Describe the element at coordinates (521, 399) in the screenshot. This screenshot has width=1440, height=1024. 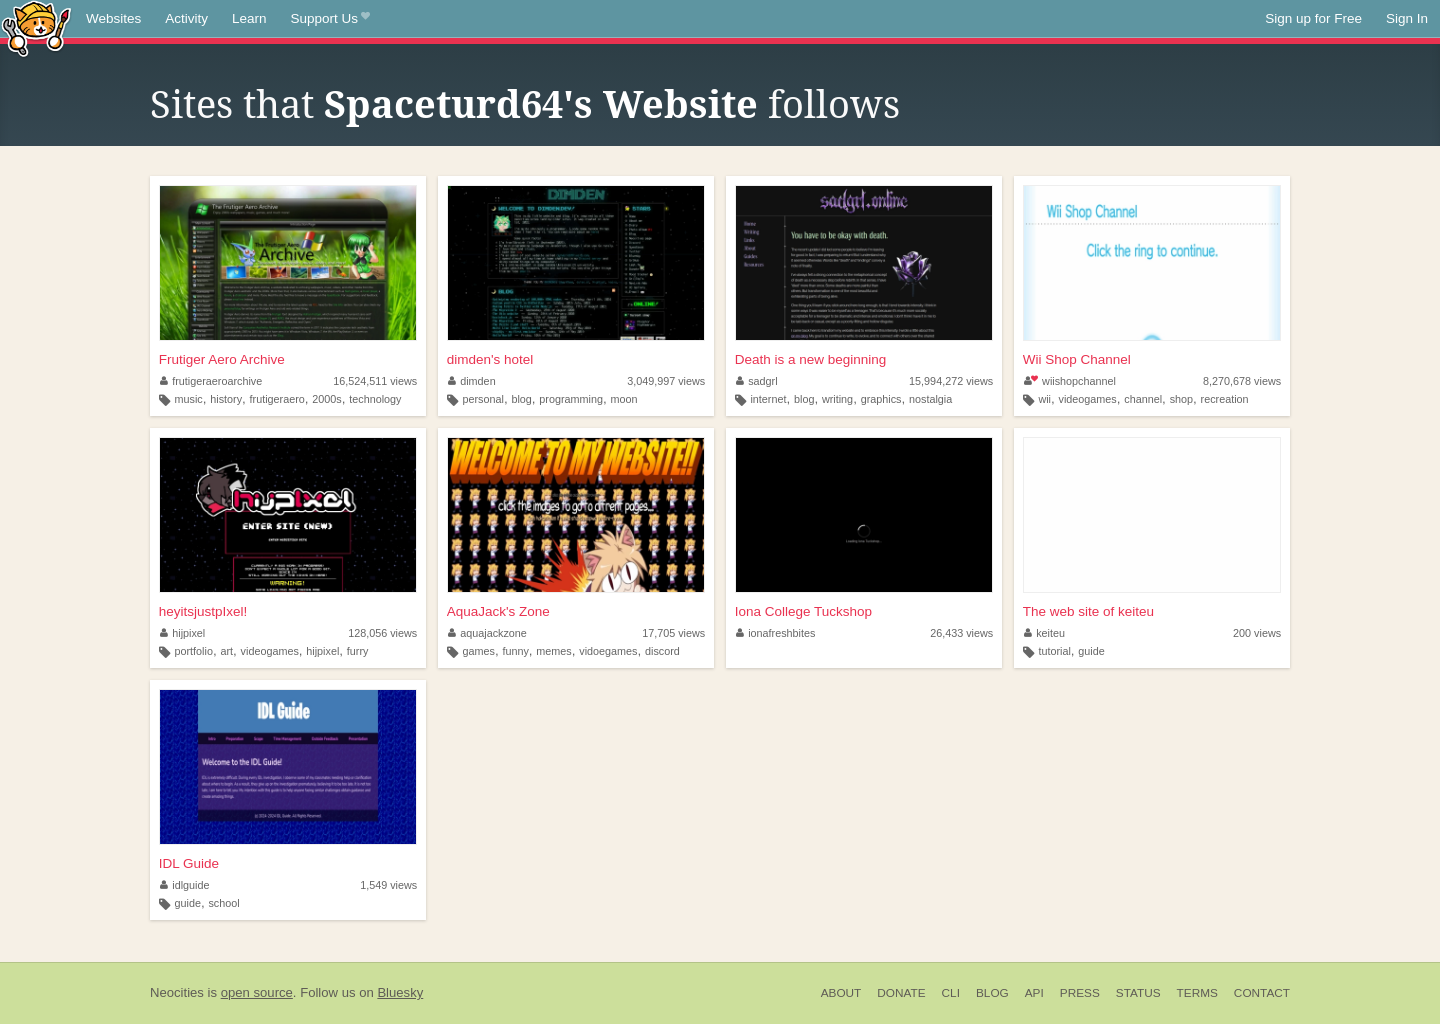
I see `blog` at that location.